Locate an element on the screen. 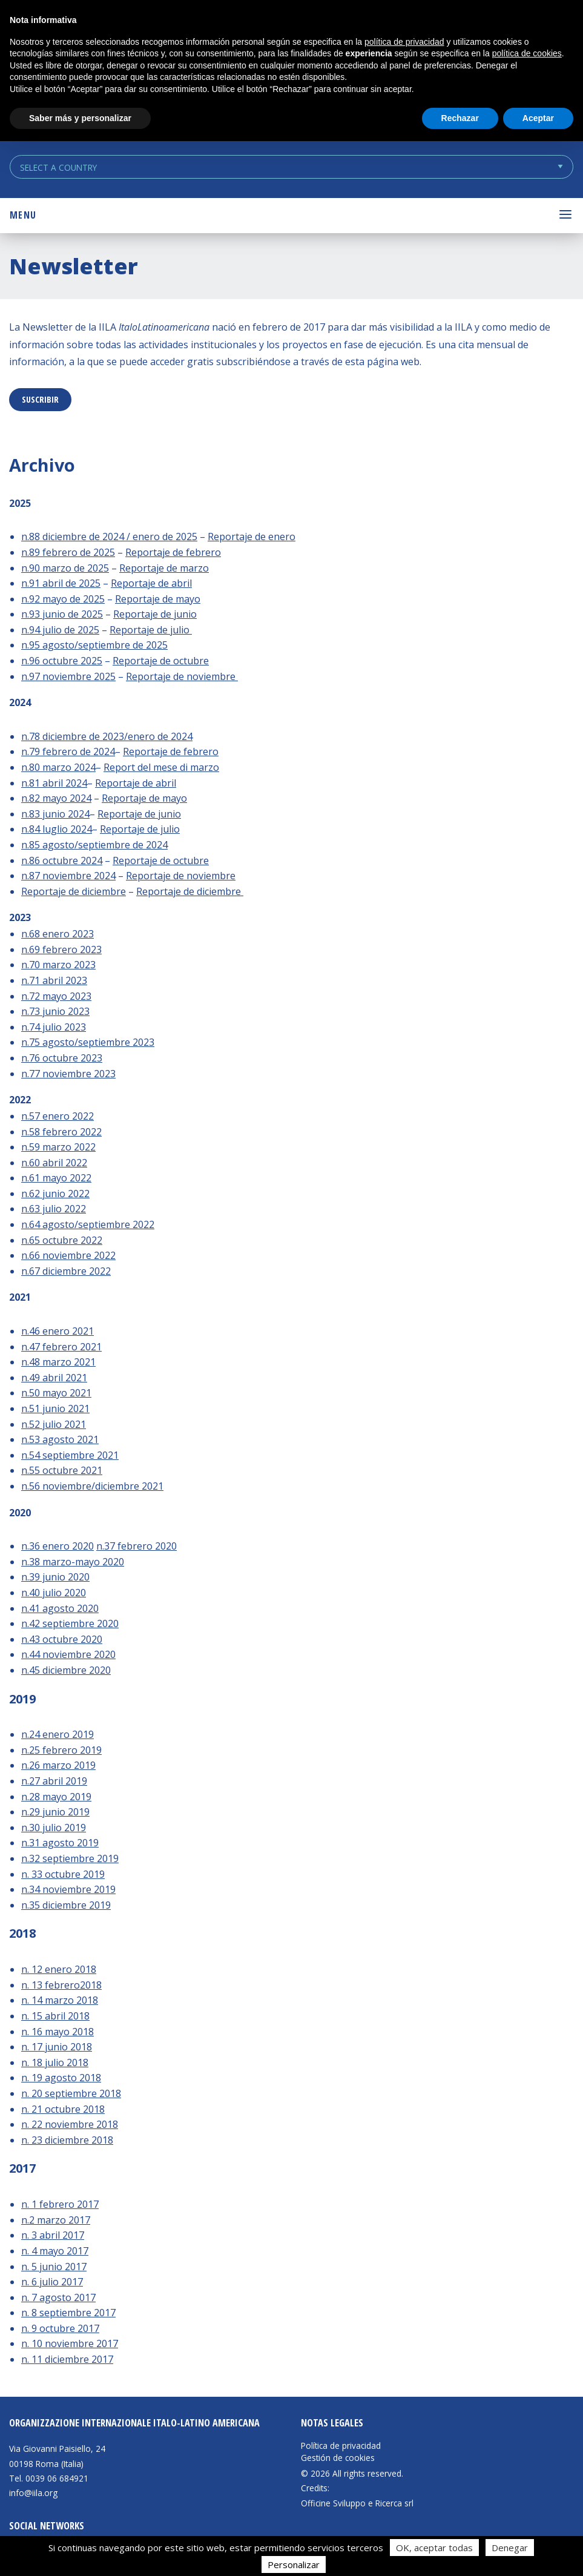 This screenshot has height=2576, width=583. n.63 julio 2022 is located at coordinates (53, 1208).